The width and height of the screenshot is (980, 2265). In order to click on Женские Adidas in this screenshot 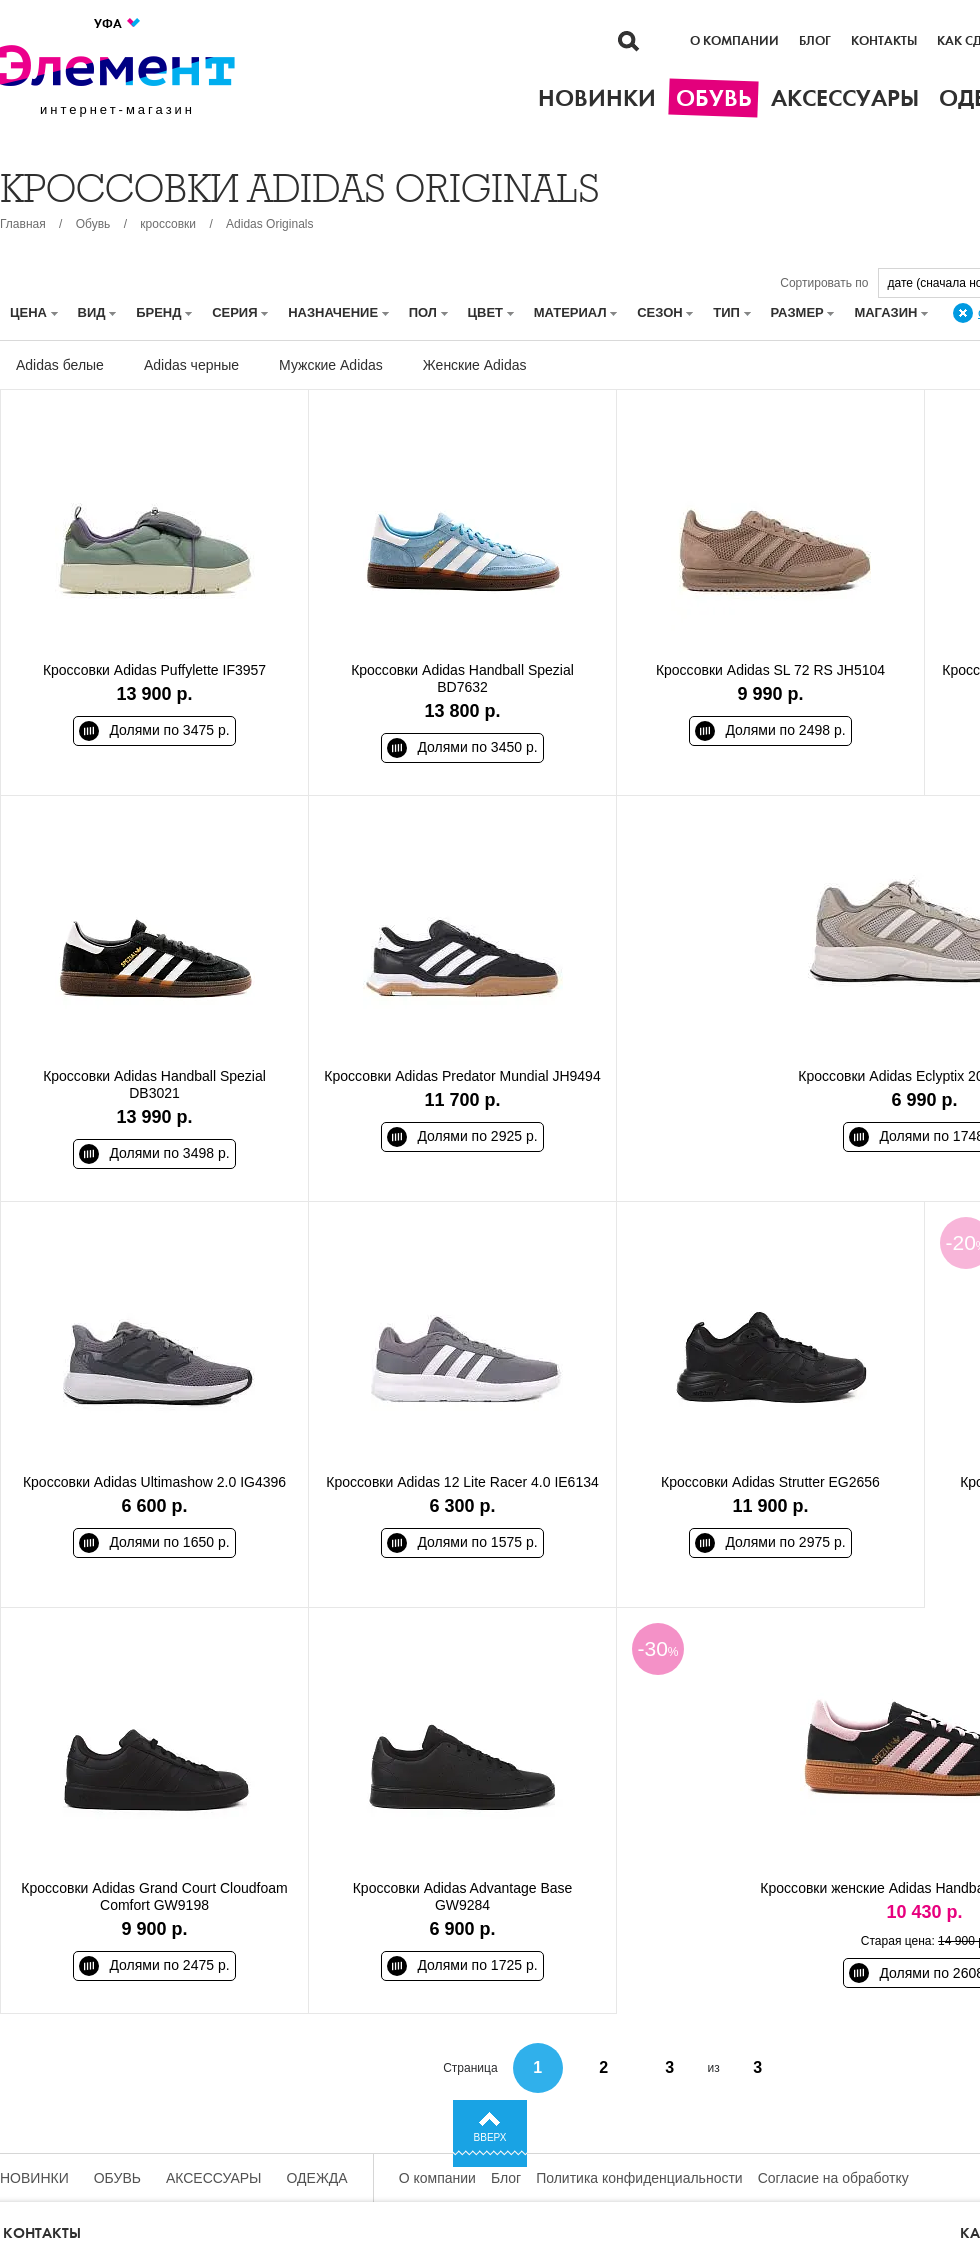, I will do `click(475, 365)`.